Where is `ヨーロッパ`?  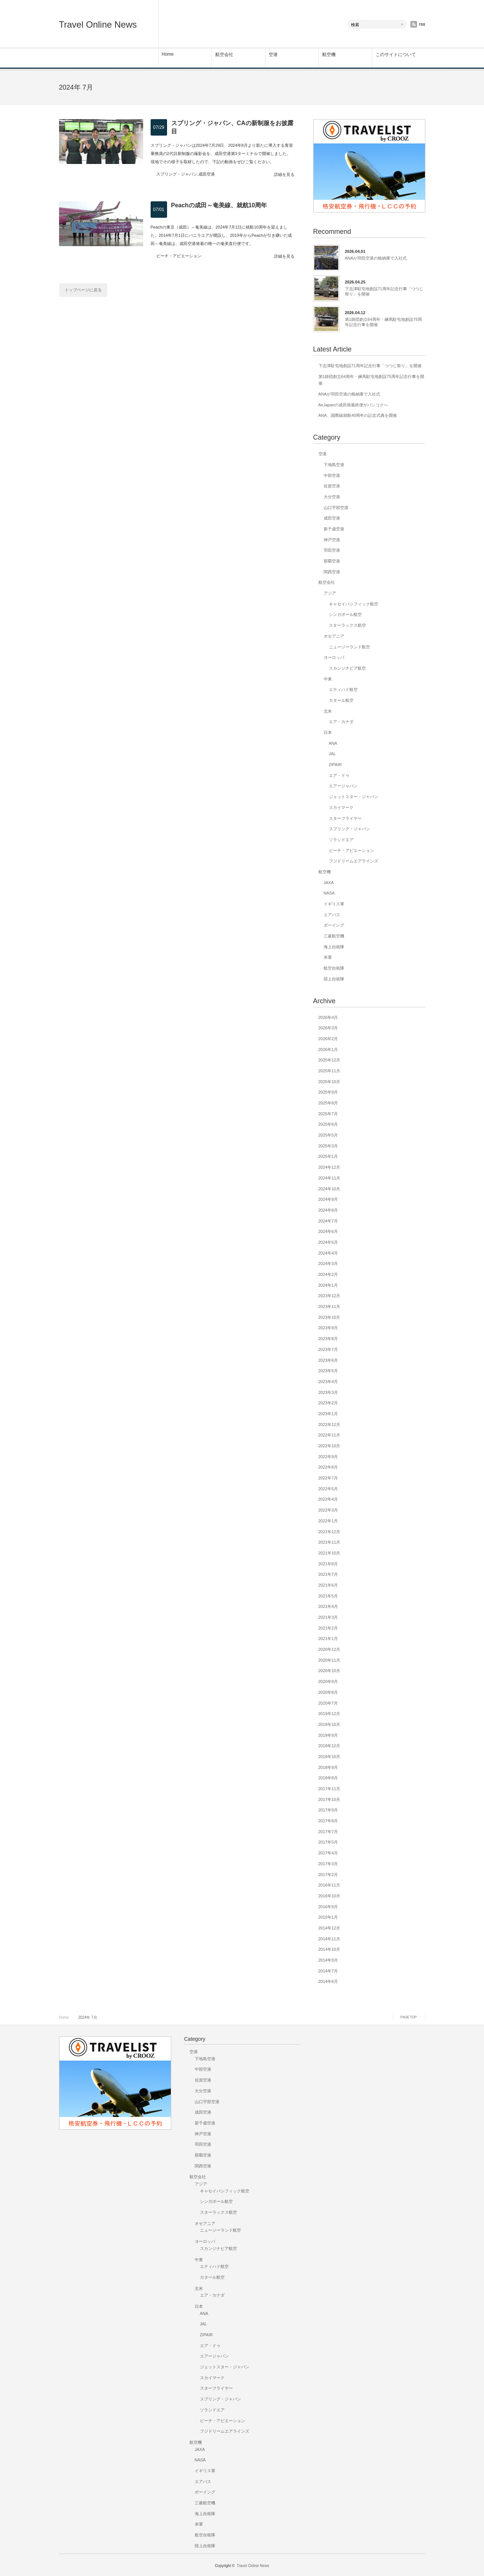
ヨーロッパ is located at coordinates (334, 657).